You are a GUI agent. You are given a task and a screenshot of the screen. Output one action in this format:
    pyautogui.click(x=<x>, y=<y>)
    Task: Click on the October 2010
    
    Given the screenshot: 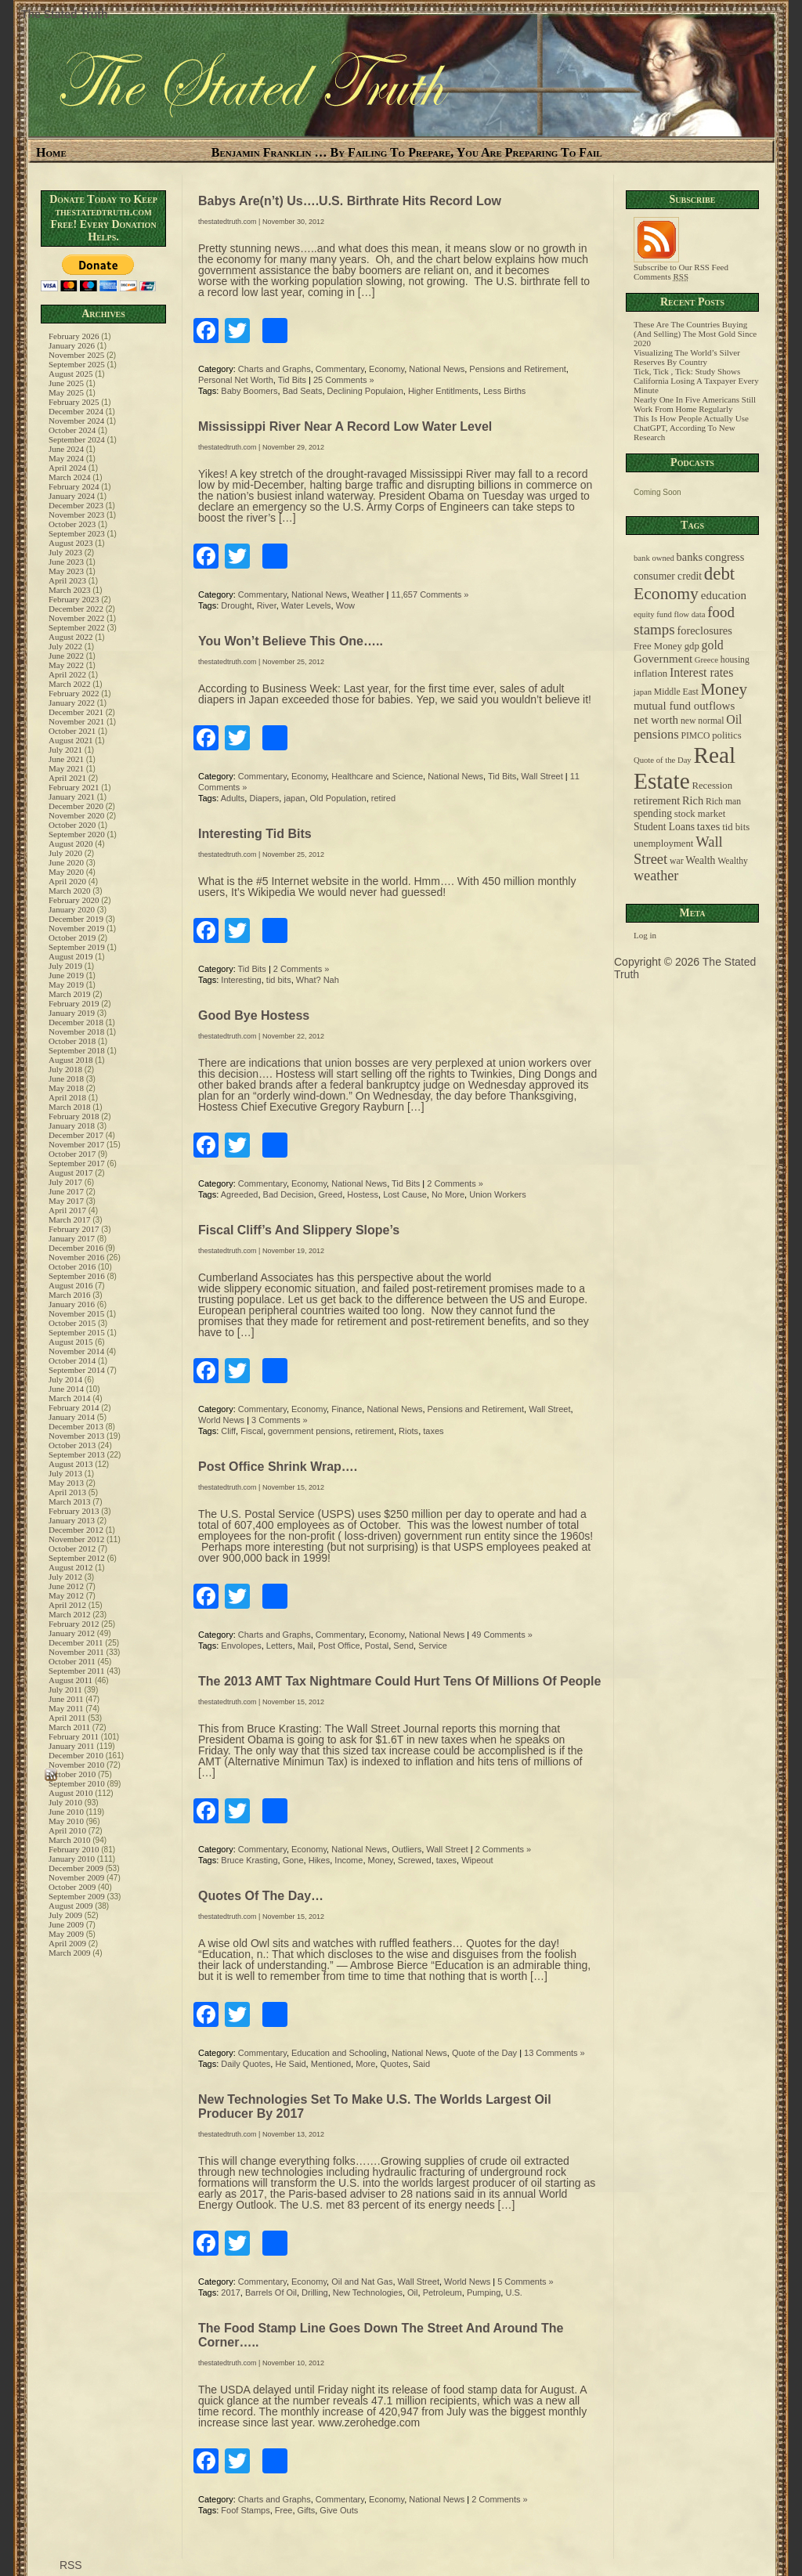 What is the action you would take?
    pyautogui.click(x=72, y=1774)
    